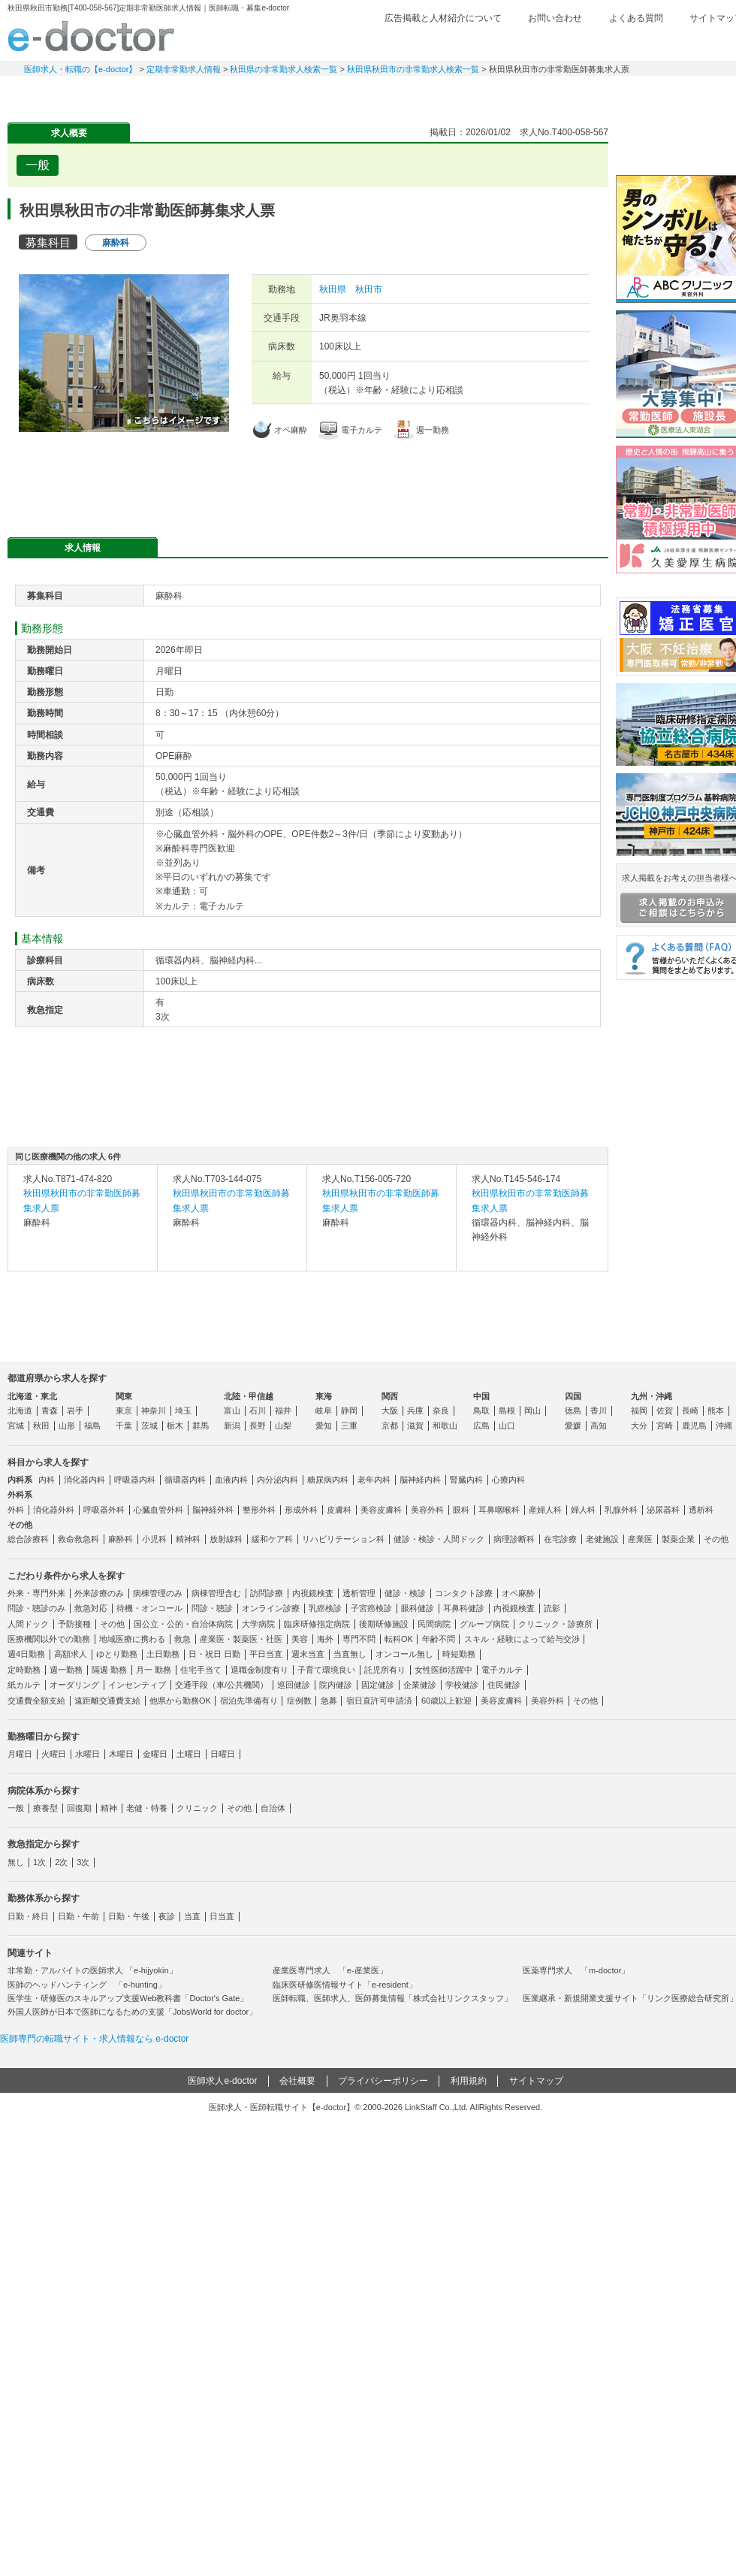 The height and width of the screenshot is (2576, 736). I want to click on 託児所有り, so click(385, 1669).